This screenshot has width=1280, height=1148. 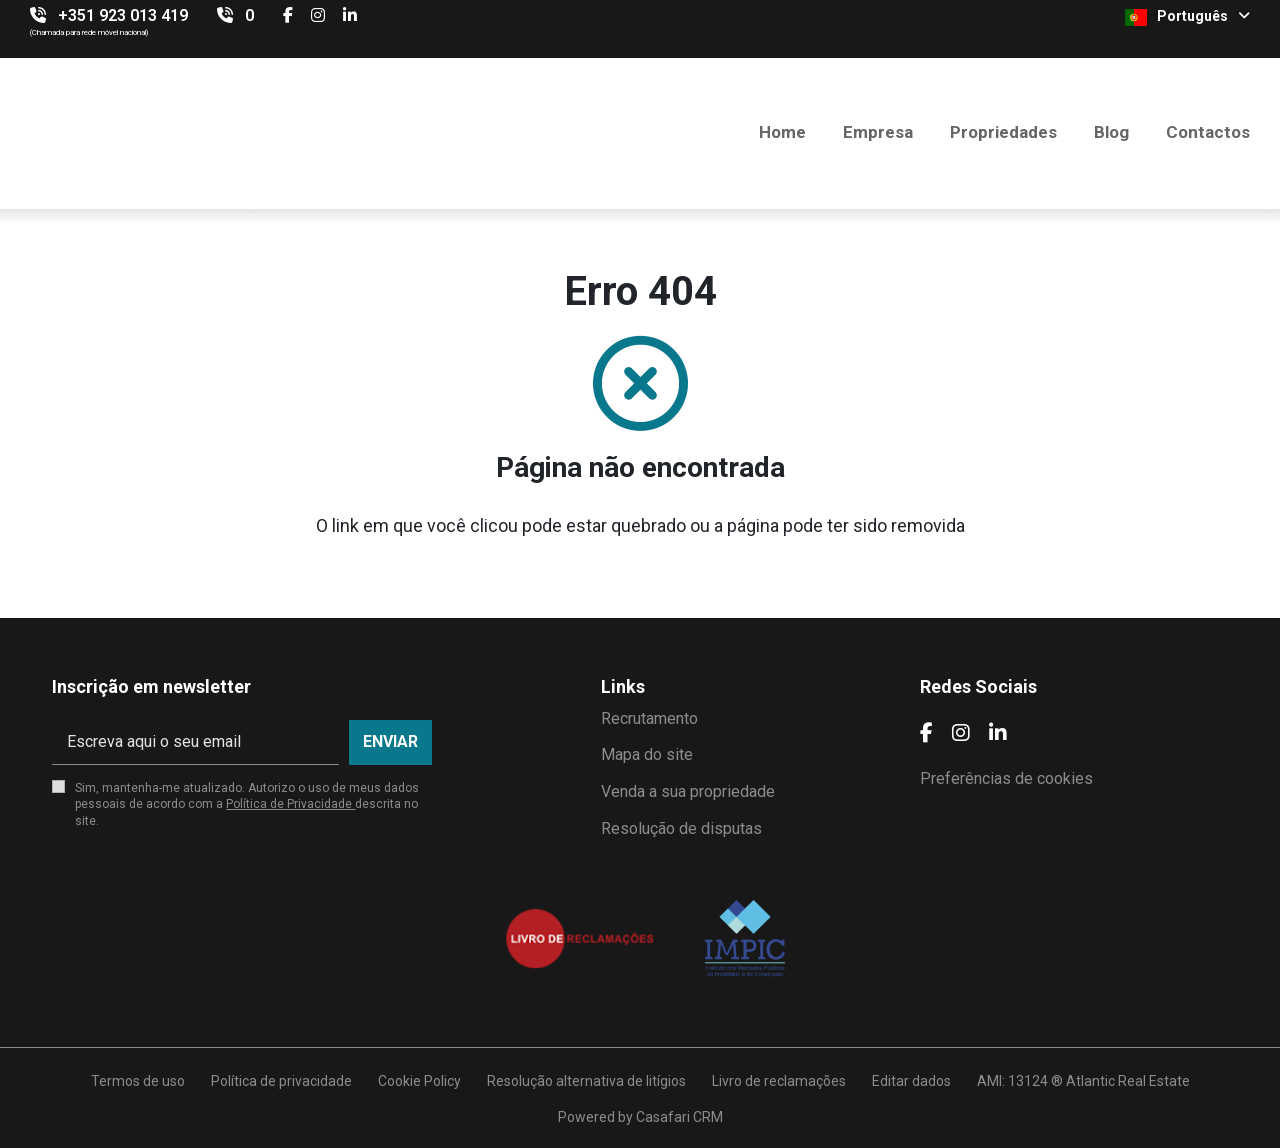 I want to click on Contactos, so click(x=1208, y=132).